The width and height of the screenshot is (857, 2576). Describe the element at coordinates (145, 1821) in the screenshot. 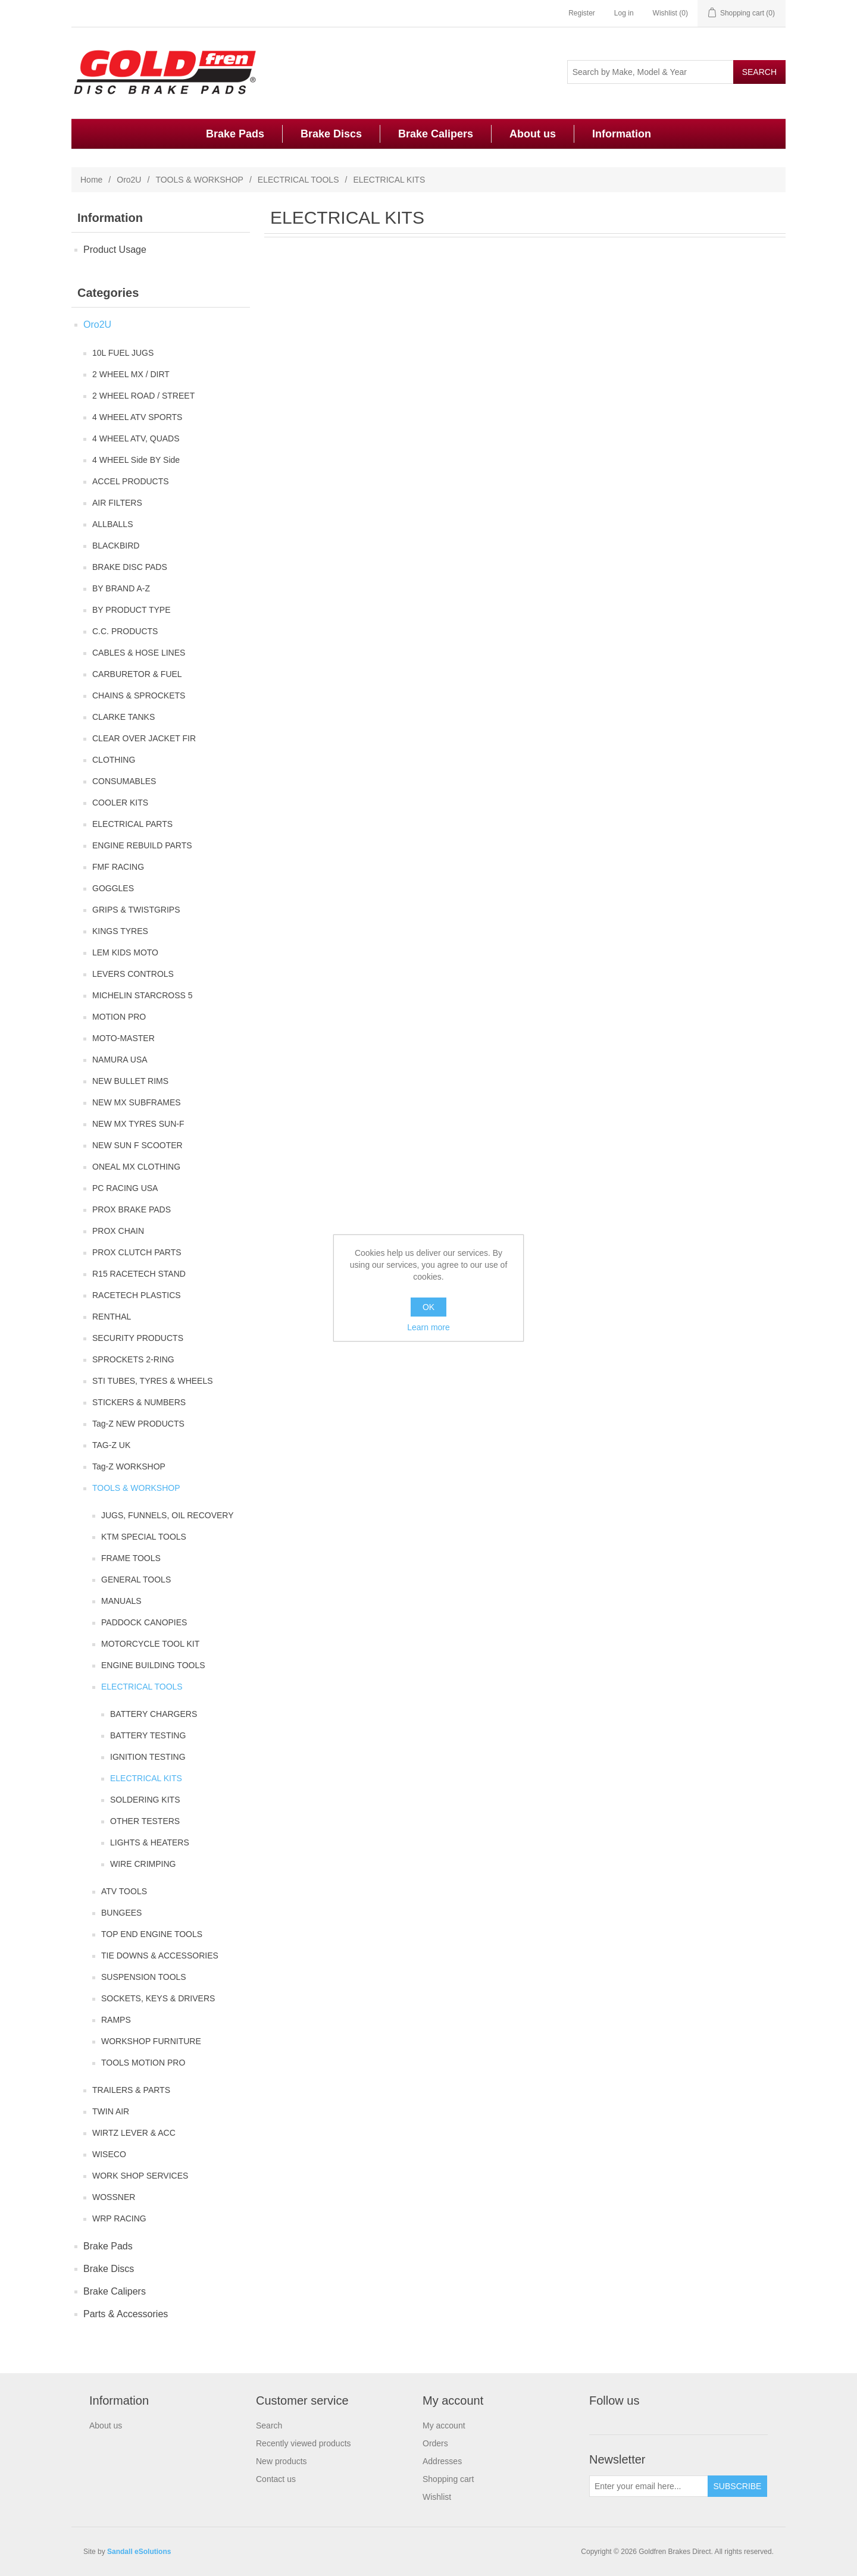

I see `OTHER TESTERS` at that location.